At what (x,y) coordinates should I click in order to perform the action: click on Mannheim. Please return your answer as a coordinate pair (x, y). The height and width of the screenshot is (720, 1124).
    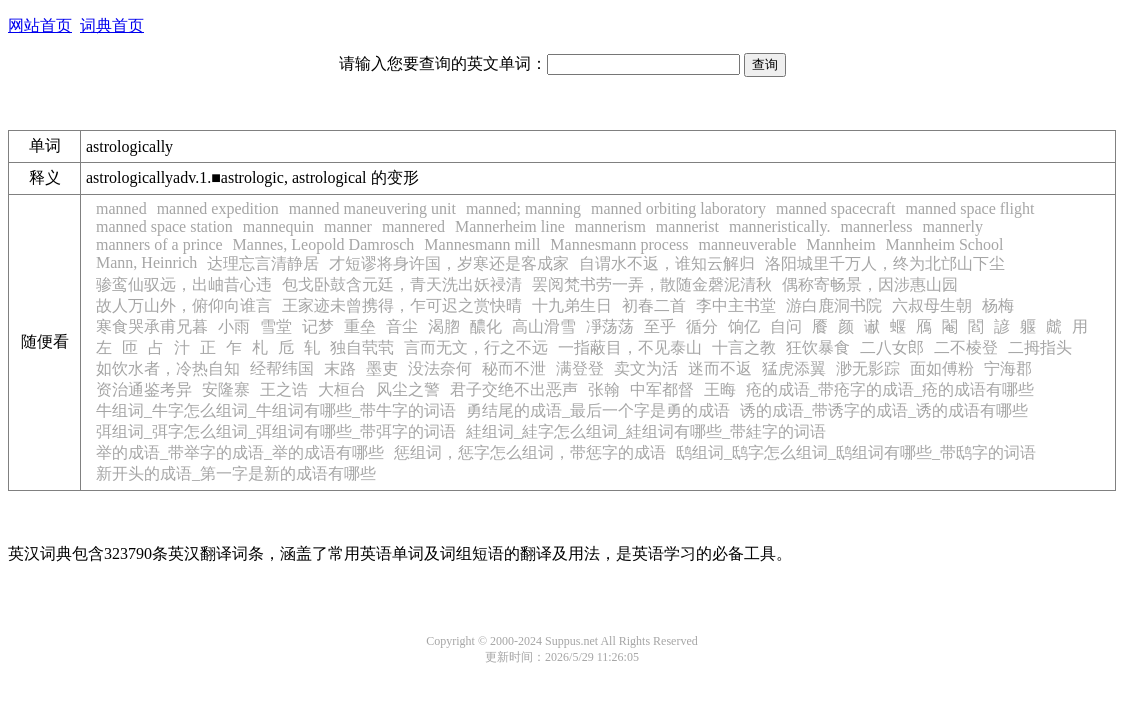
    Looking at the image, I should click on (840, 244).